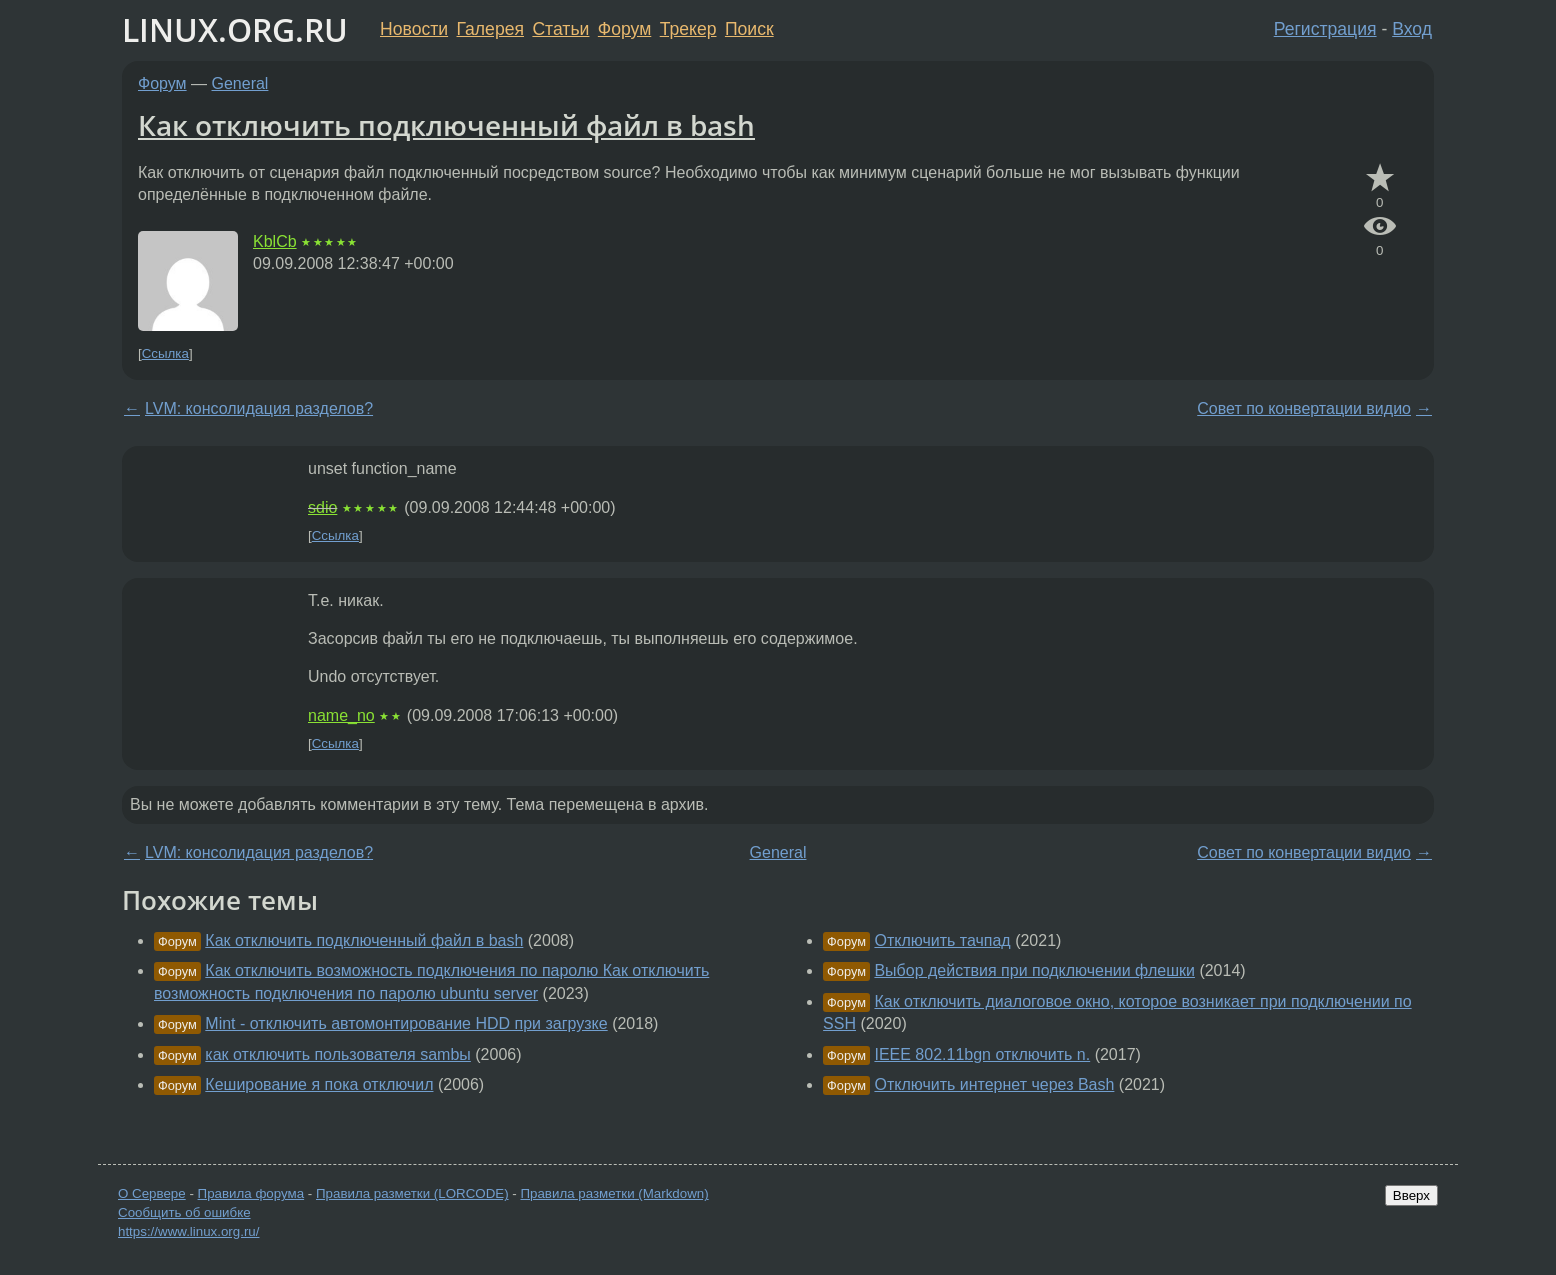  Describe the element at coordinates (624, 29) in the screenshot. I see `Форум` at that location.